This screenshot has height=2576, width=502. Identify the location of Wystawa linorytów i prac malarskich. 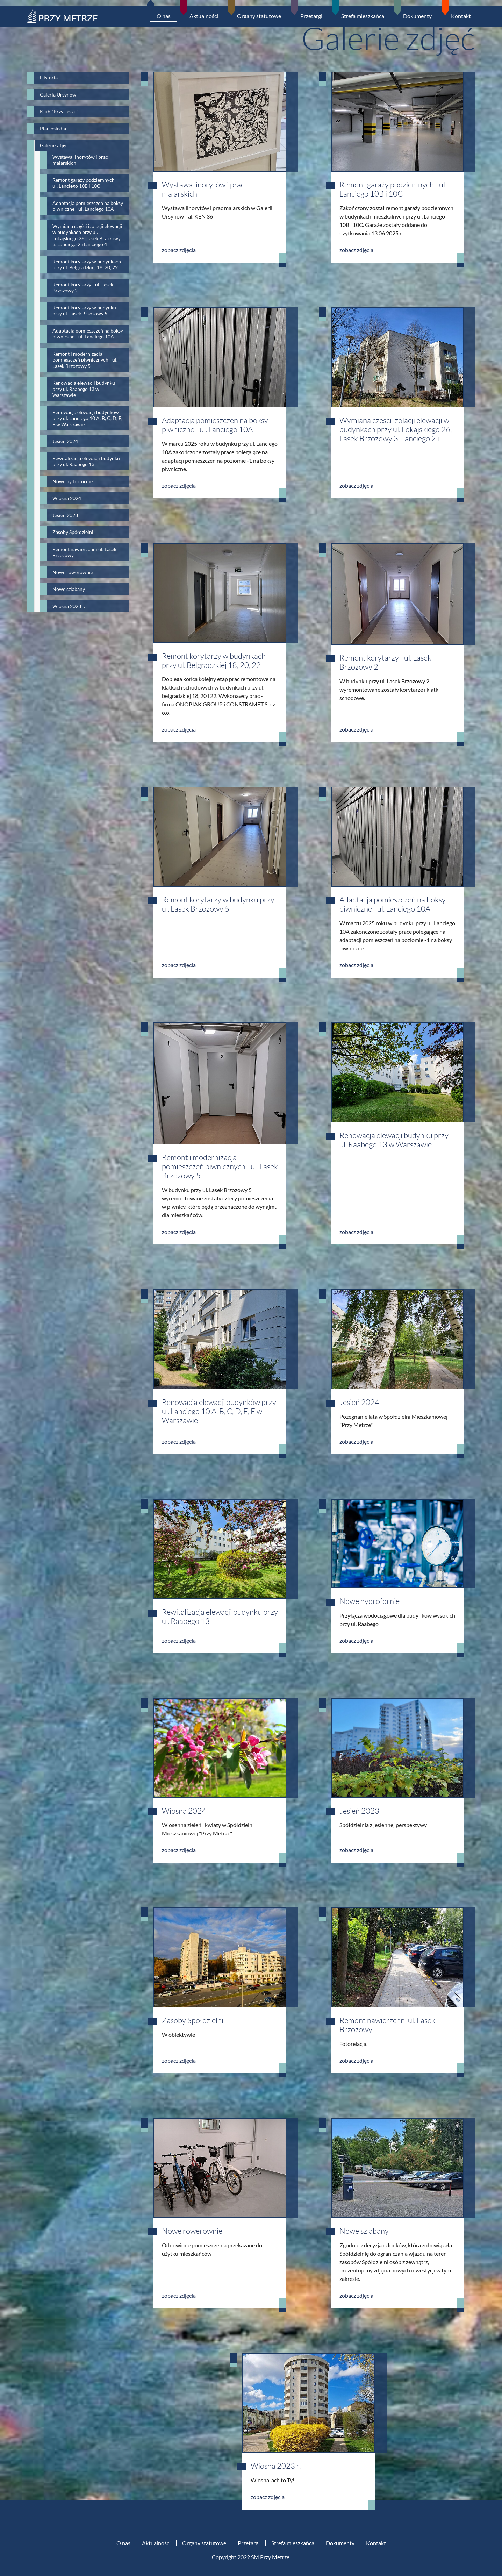
(203, 189).